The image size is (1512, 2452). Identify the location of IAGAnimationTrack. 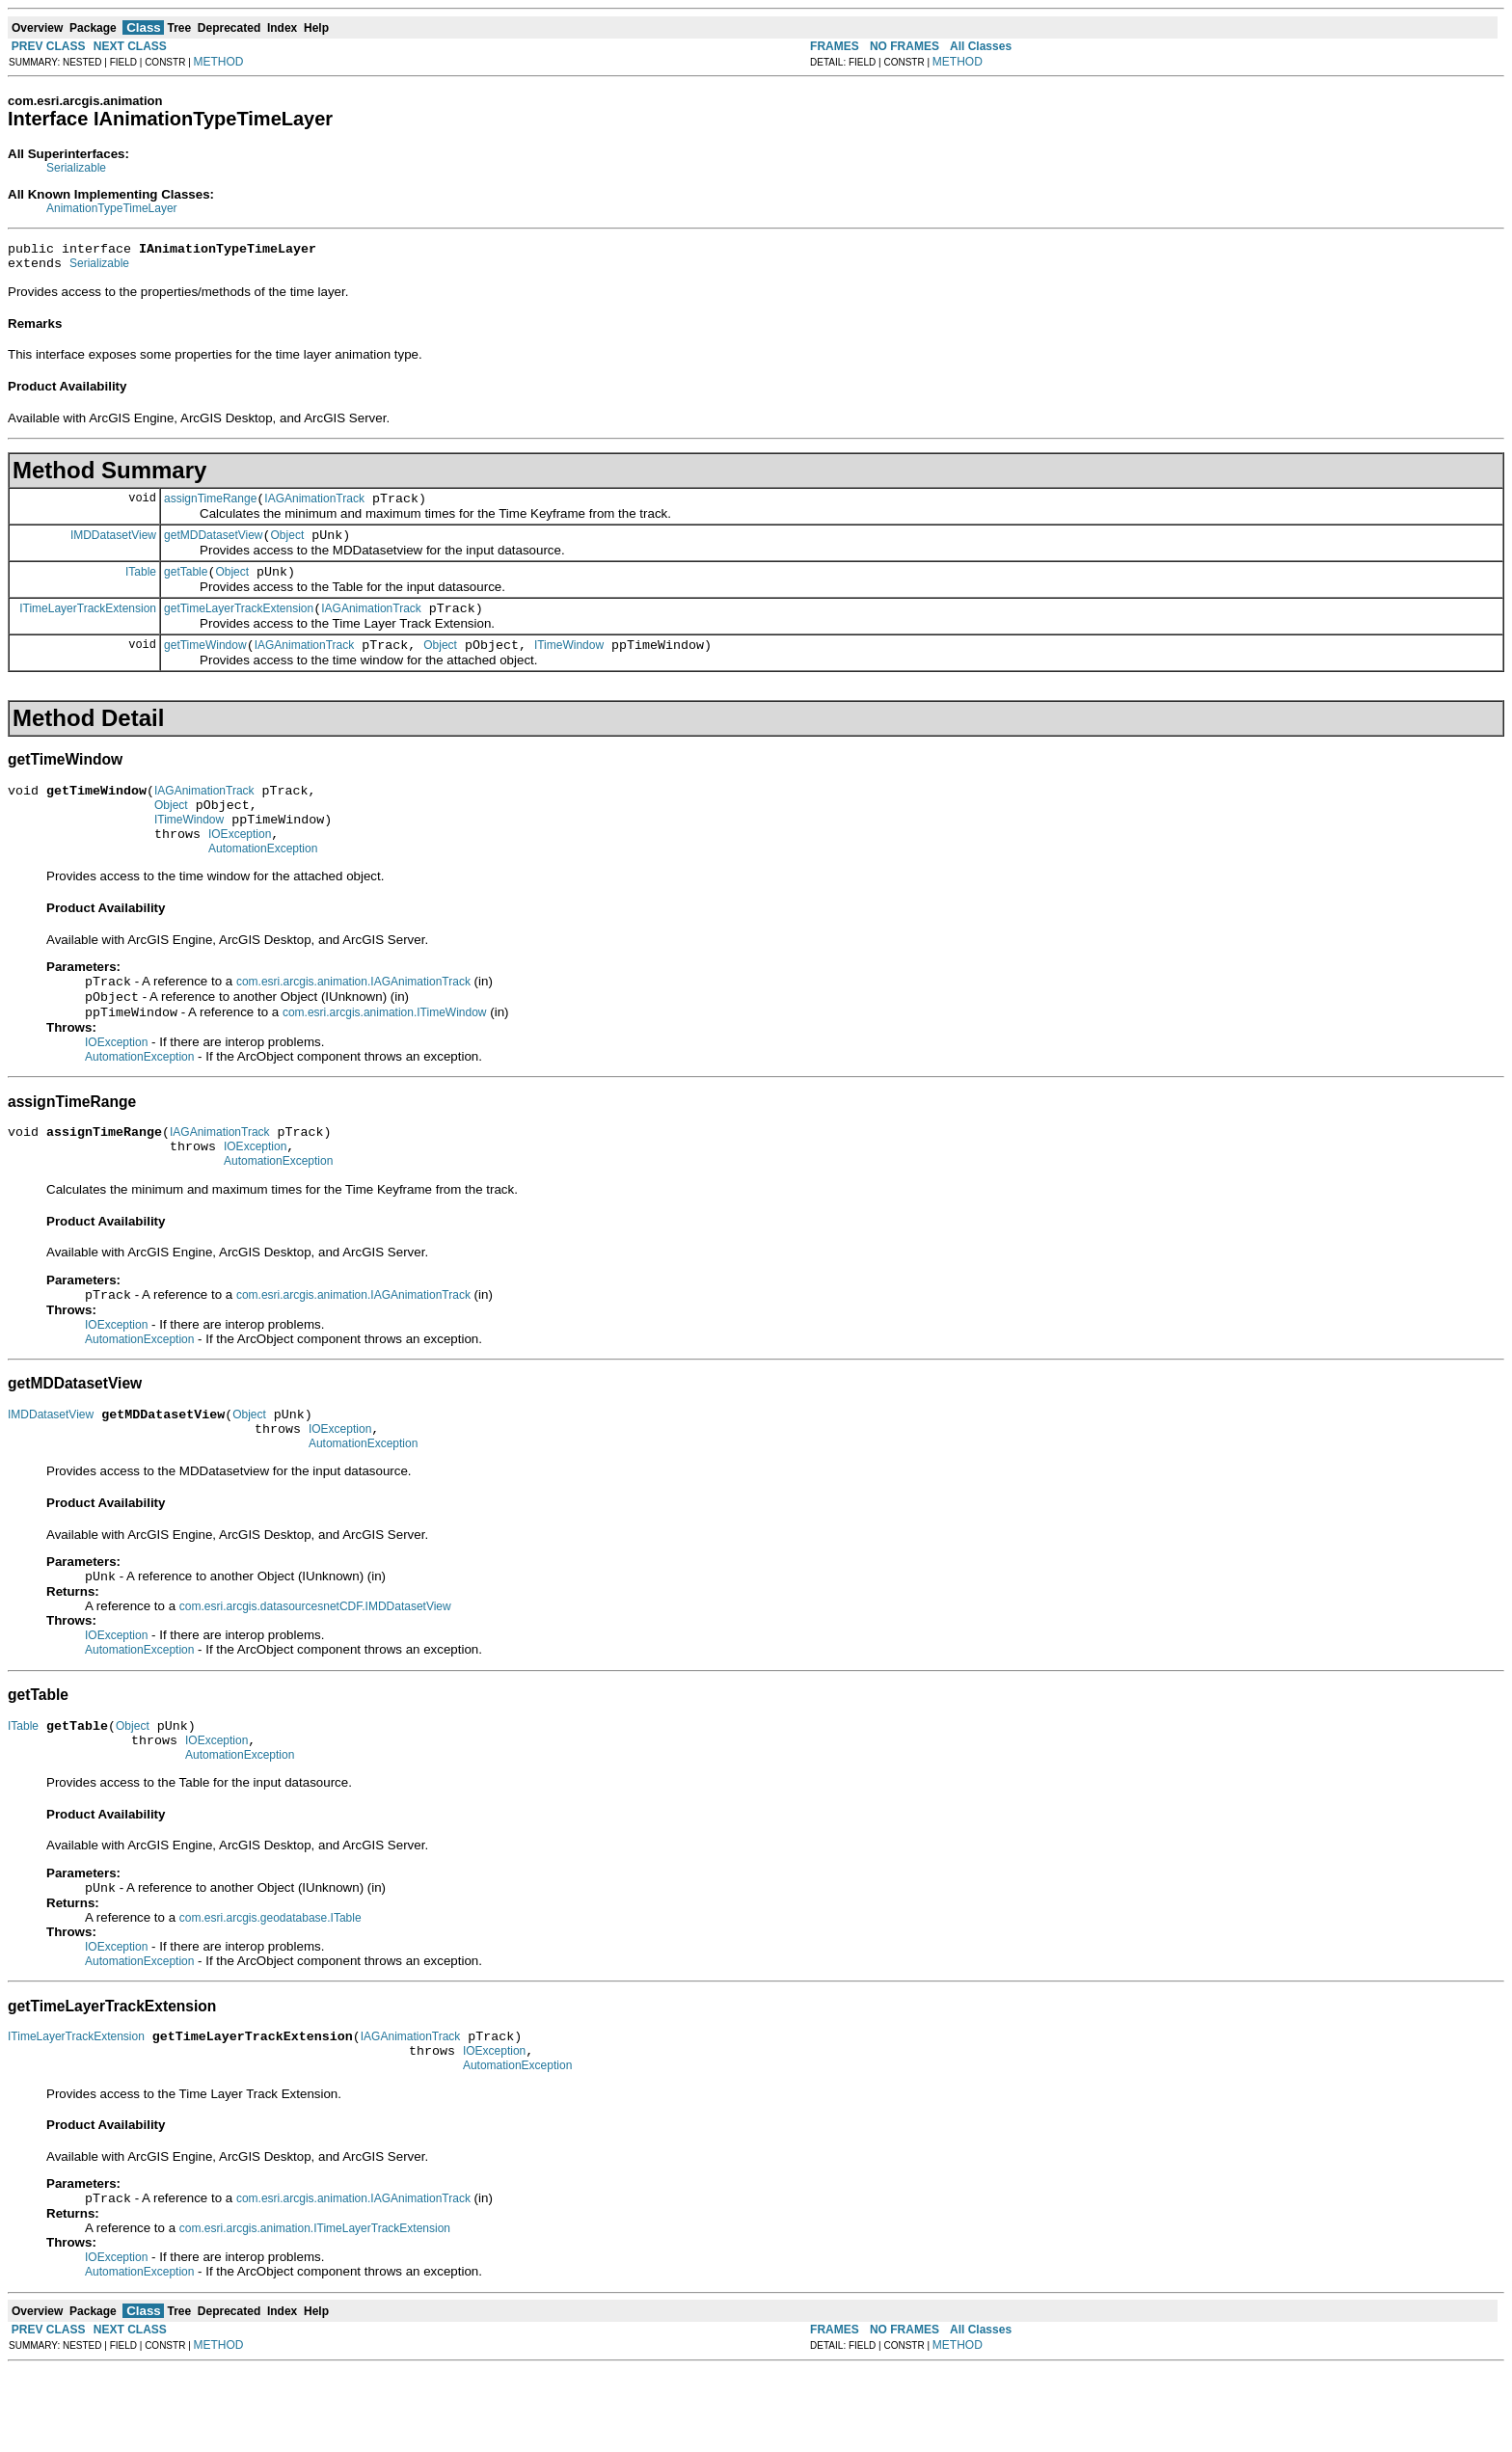
(314, 507).